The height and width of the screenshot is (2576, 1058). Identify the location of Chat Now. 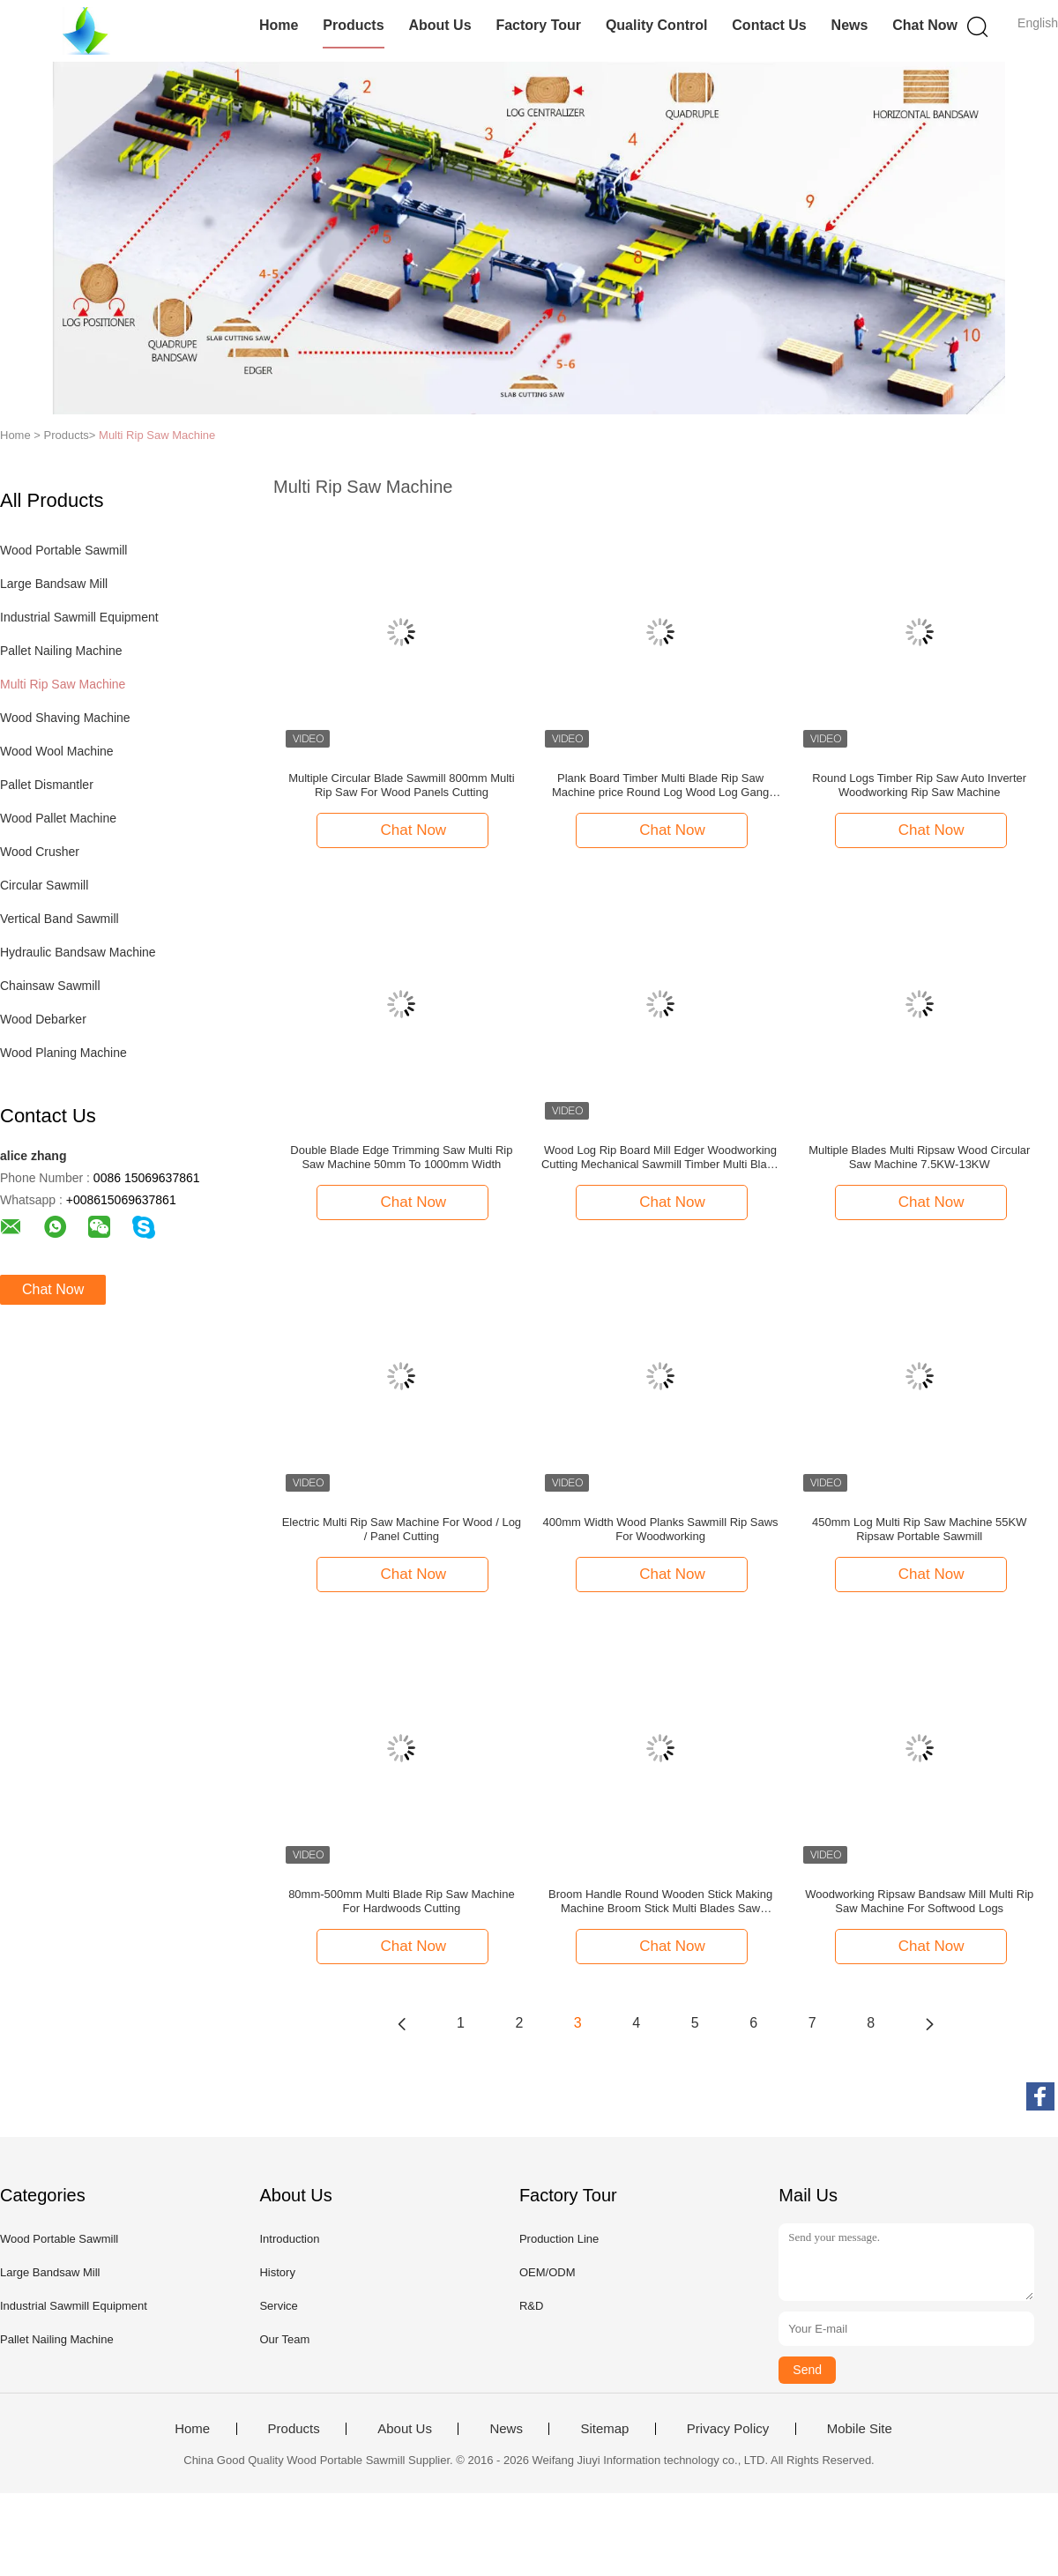
(924, 25).